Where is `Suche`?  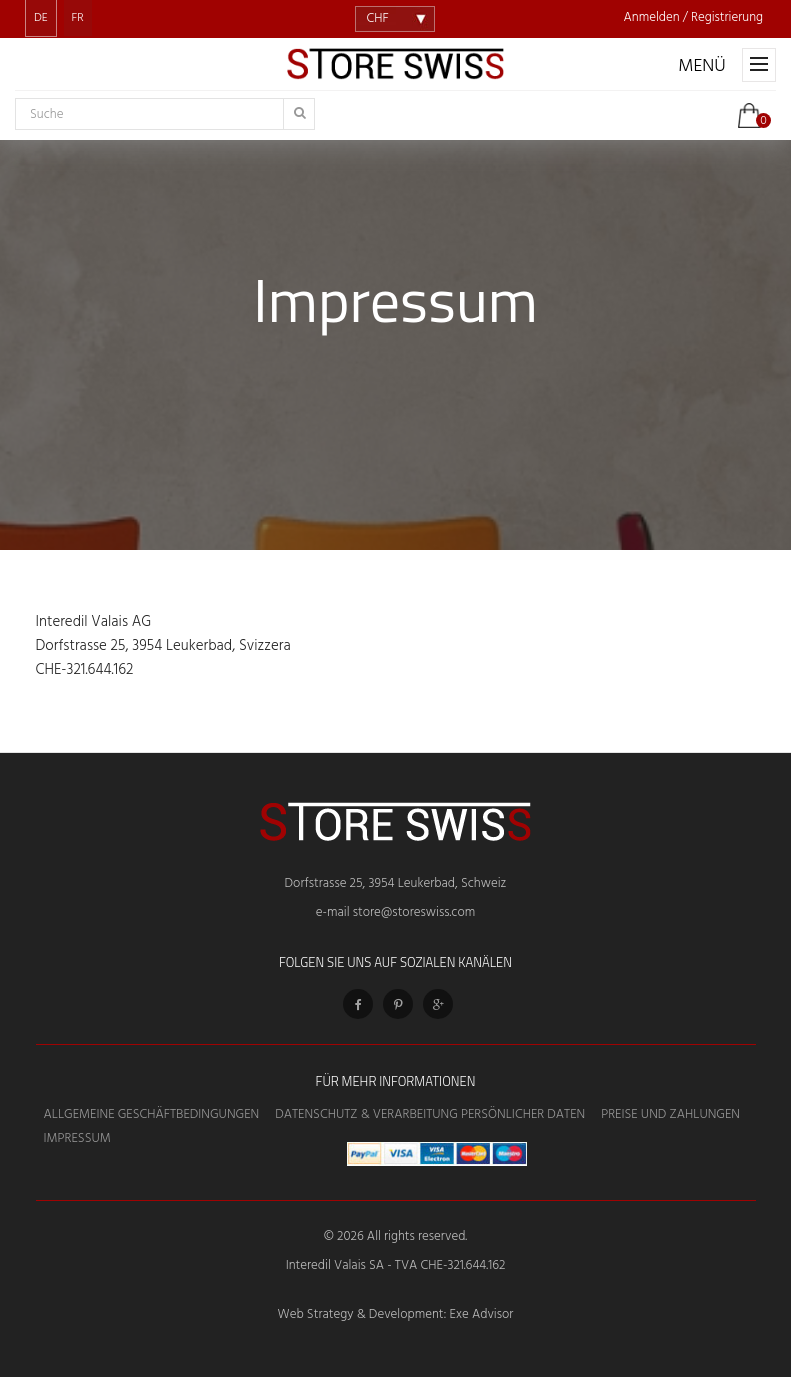
Suche is located at coordinates (47, 115).